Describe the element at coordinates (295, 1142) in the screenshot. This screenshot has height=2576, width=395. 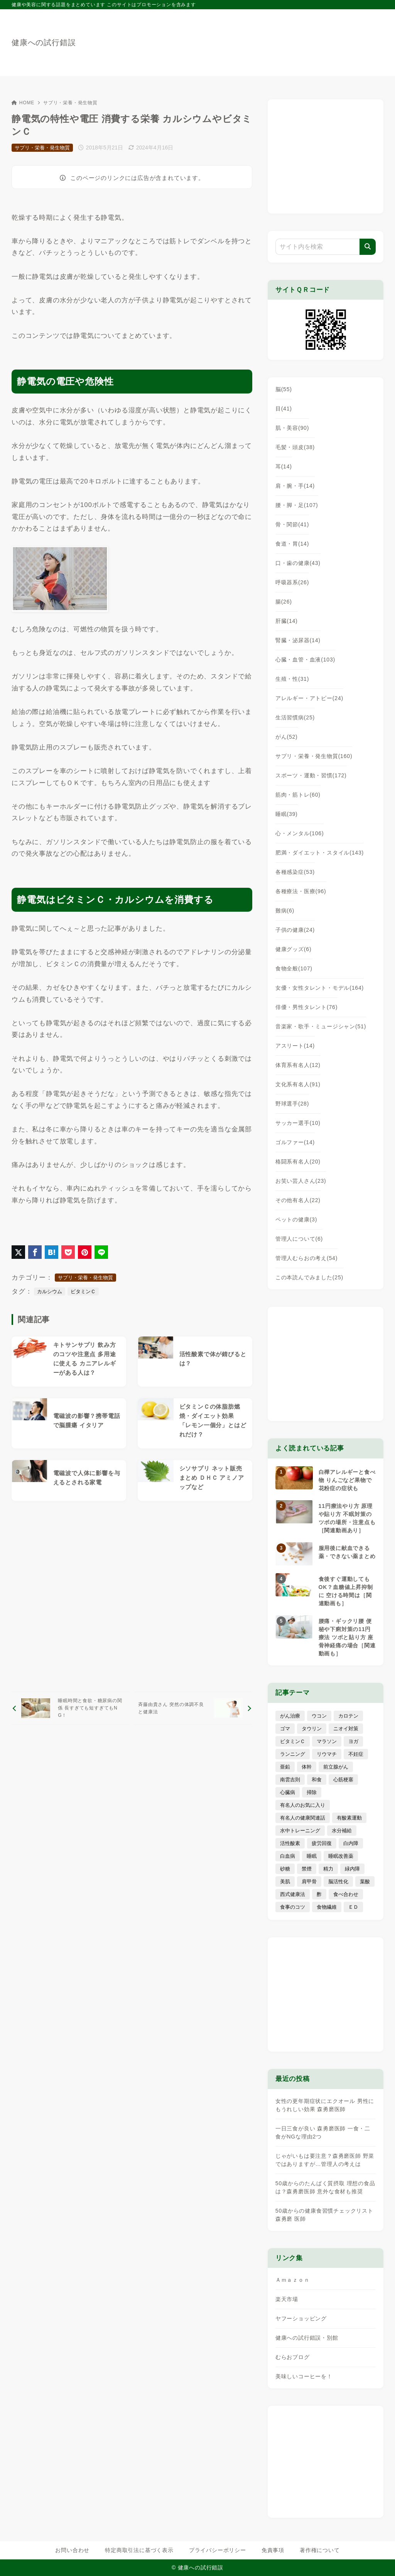
I see `ゴルファー` at that location.